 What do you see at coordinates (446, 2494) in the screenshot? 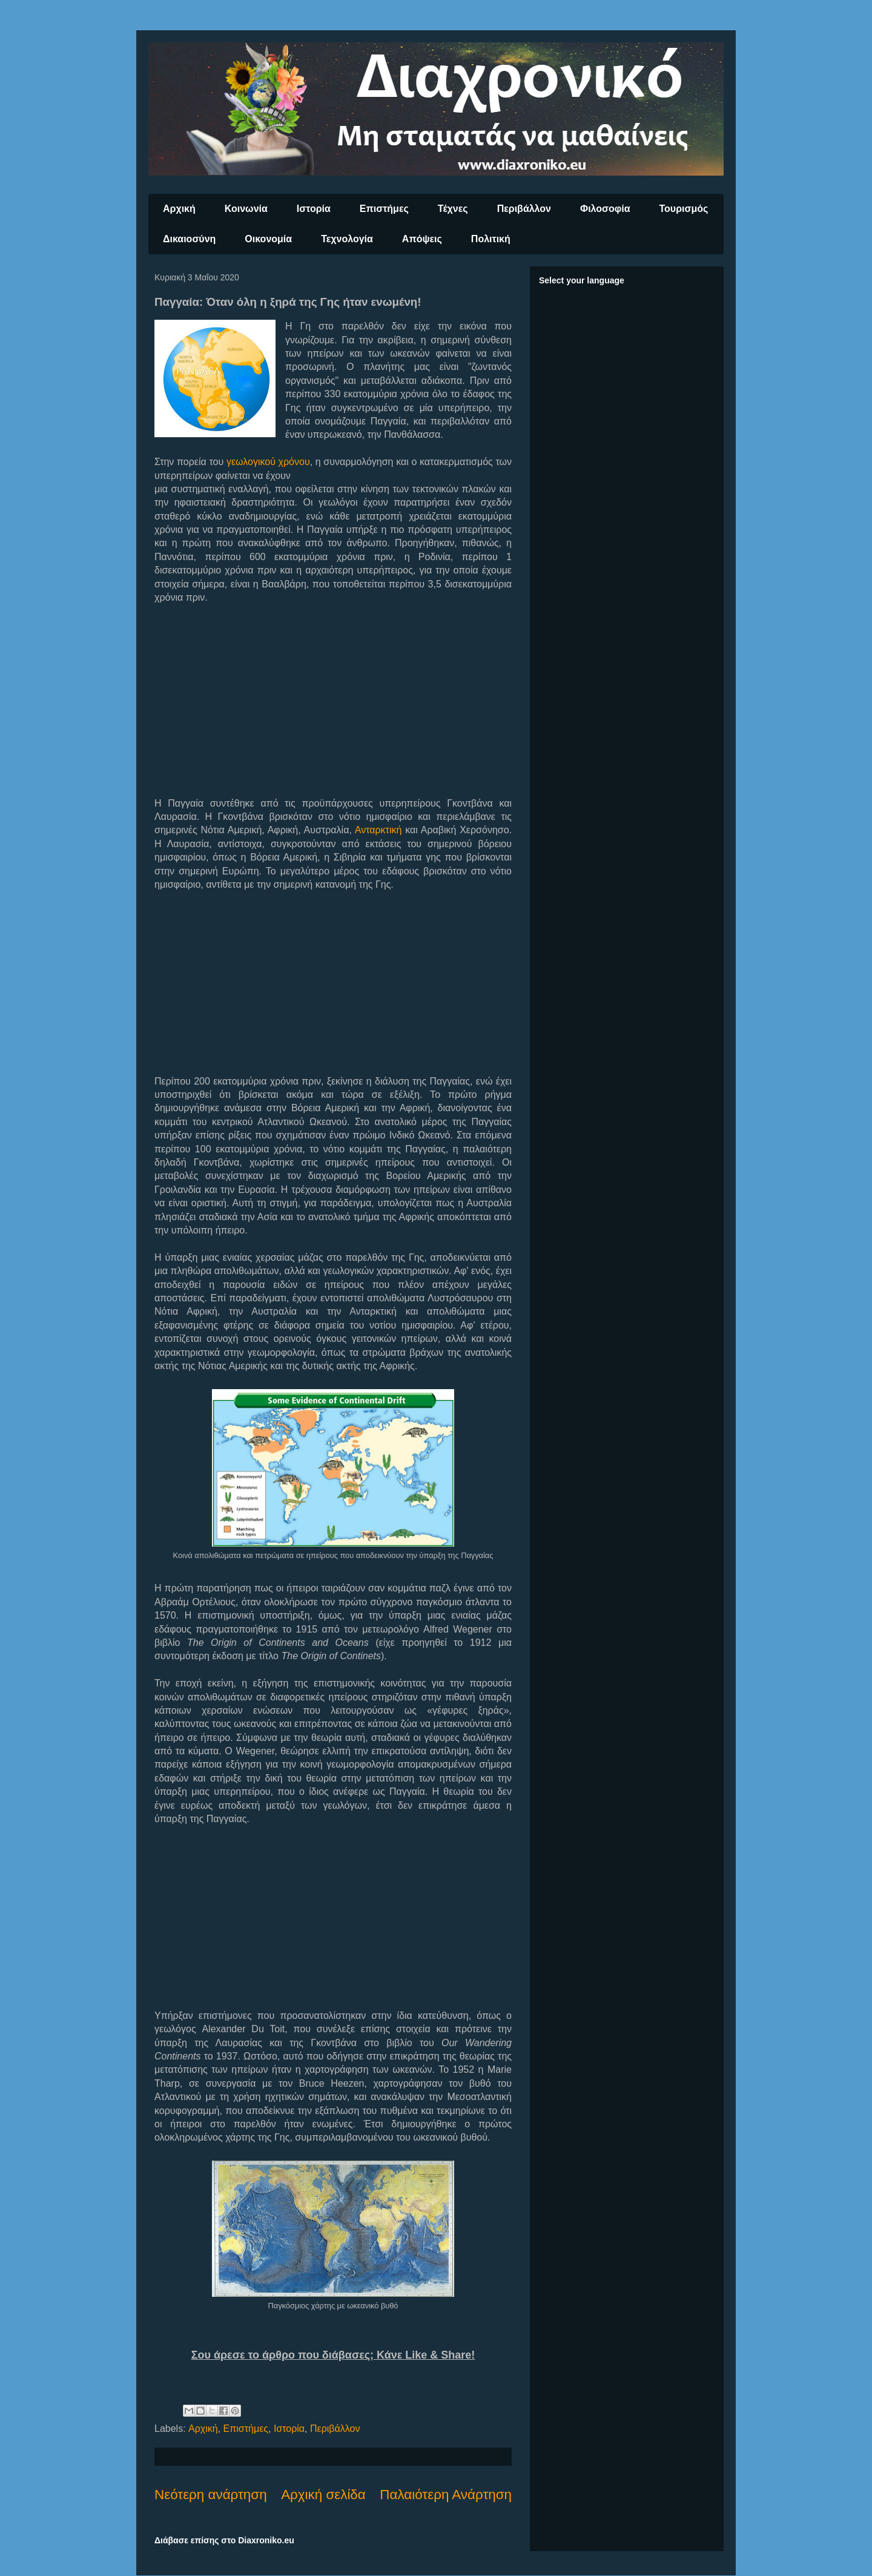
I see `Παλαιότερη Ανάρτηση` at bounding box center [446, 2494].